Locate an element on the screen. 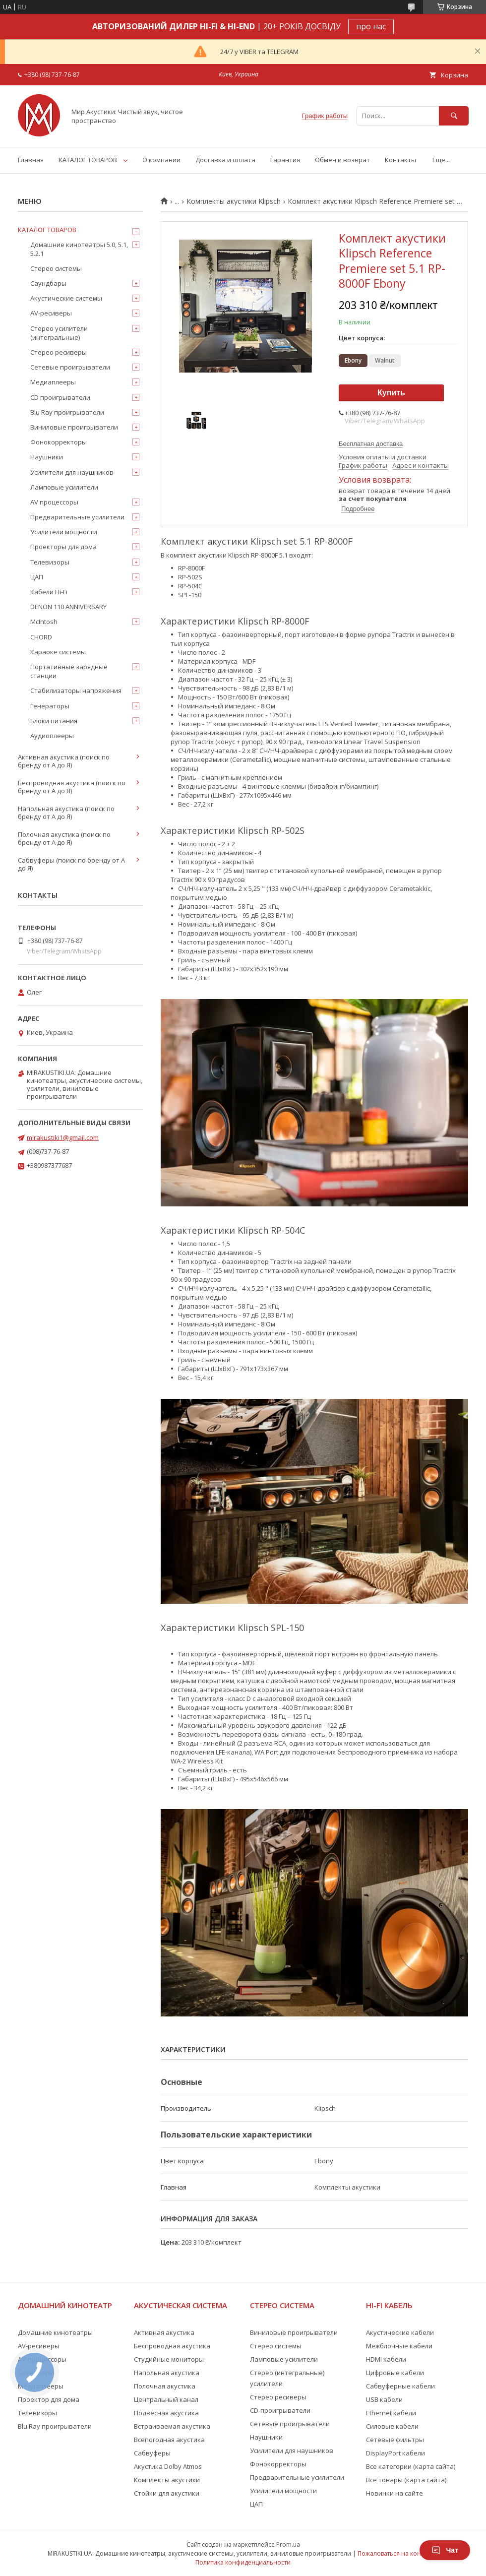  Сабвуферы (поиск по бренду от А до Я) is located at coordinates (71, 864).